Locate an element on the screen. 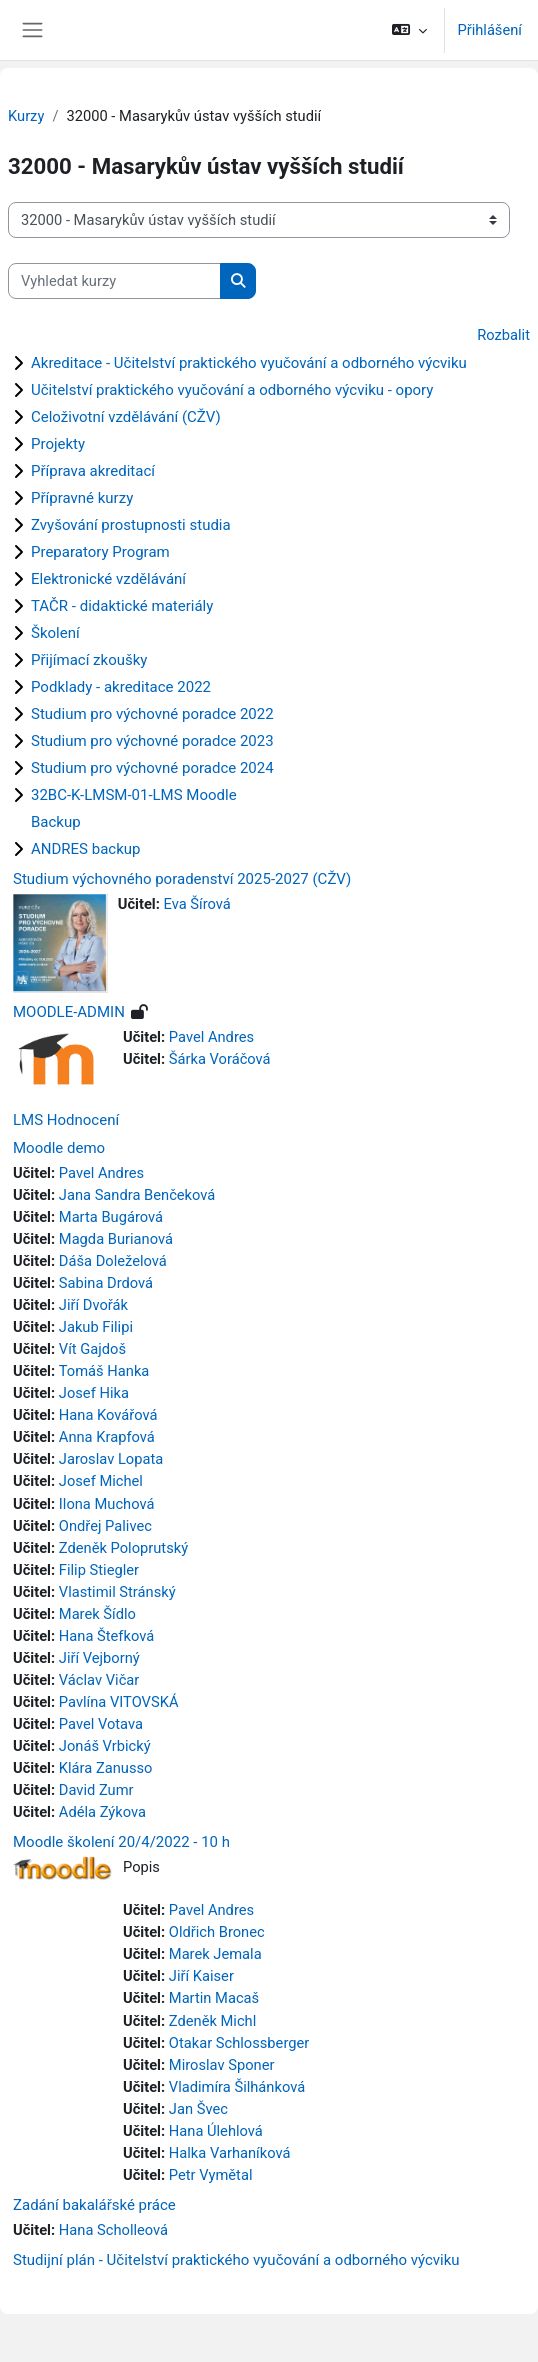  Kurzy is located at coordinates (26, 116).